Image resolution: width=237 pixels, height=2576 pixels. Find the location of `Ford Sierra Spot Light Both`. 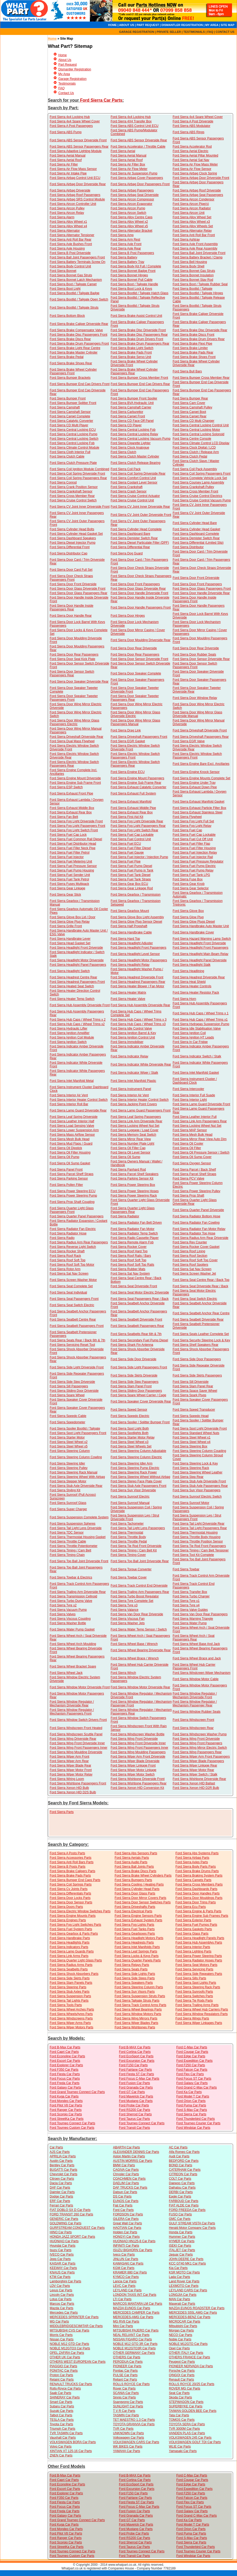

Ford Sierra Spot Light Both is located at coordinates (130, 1428).